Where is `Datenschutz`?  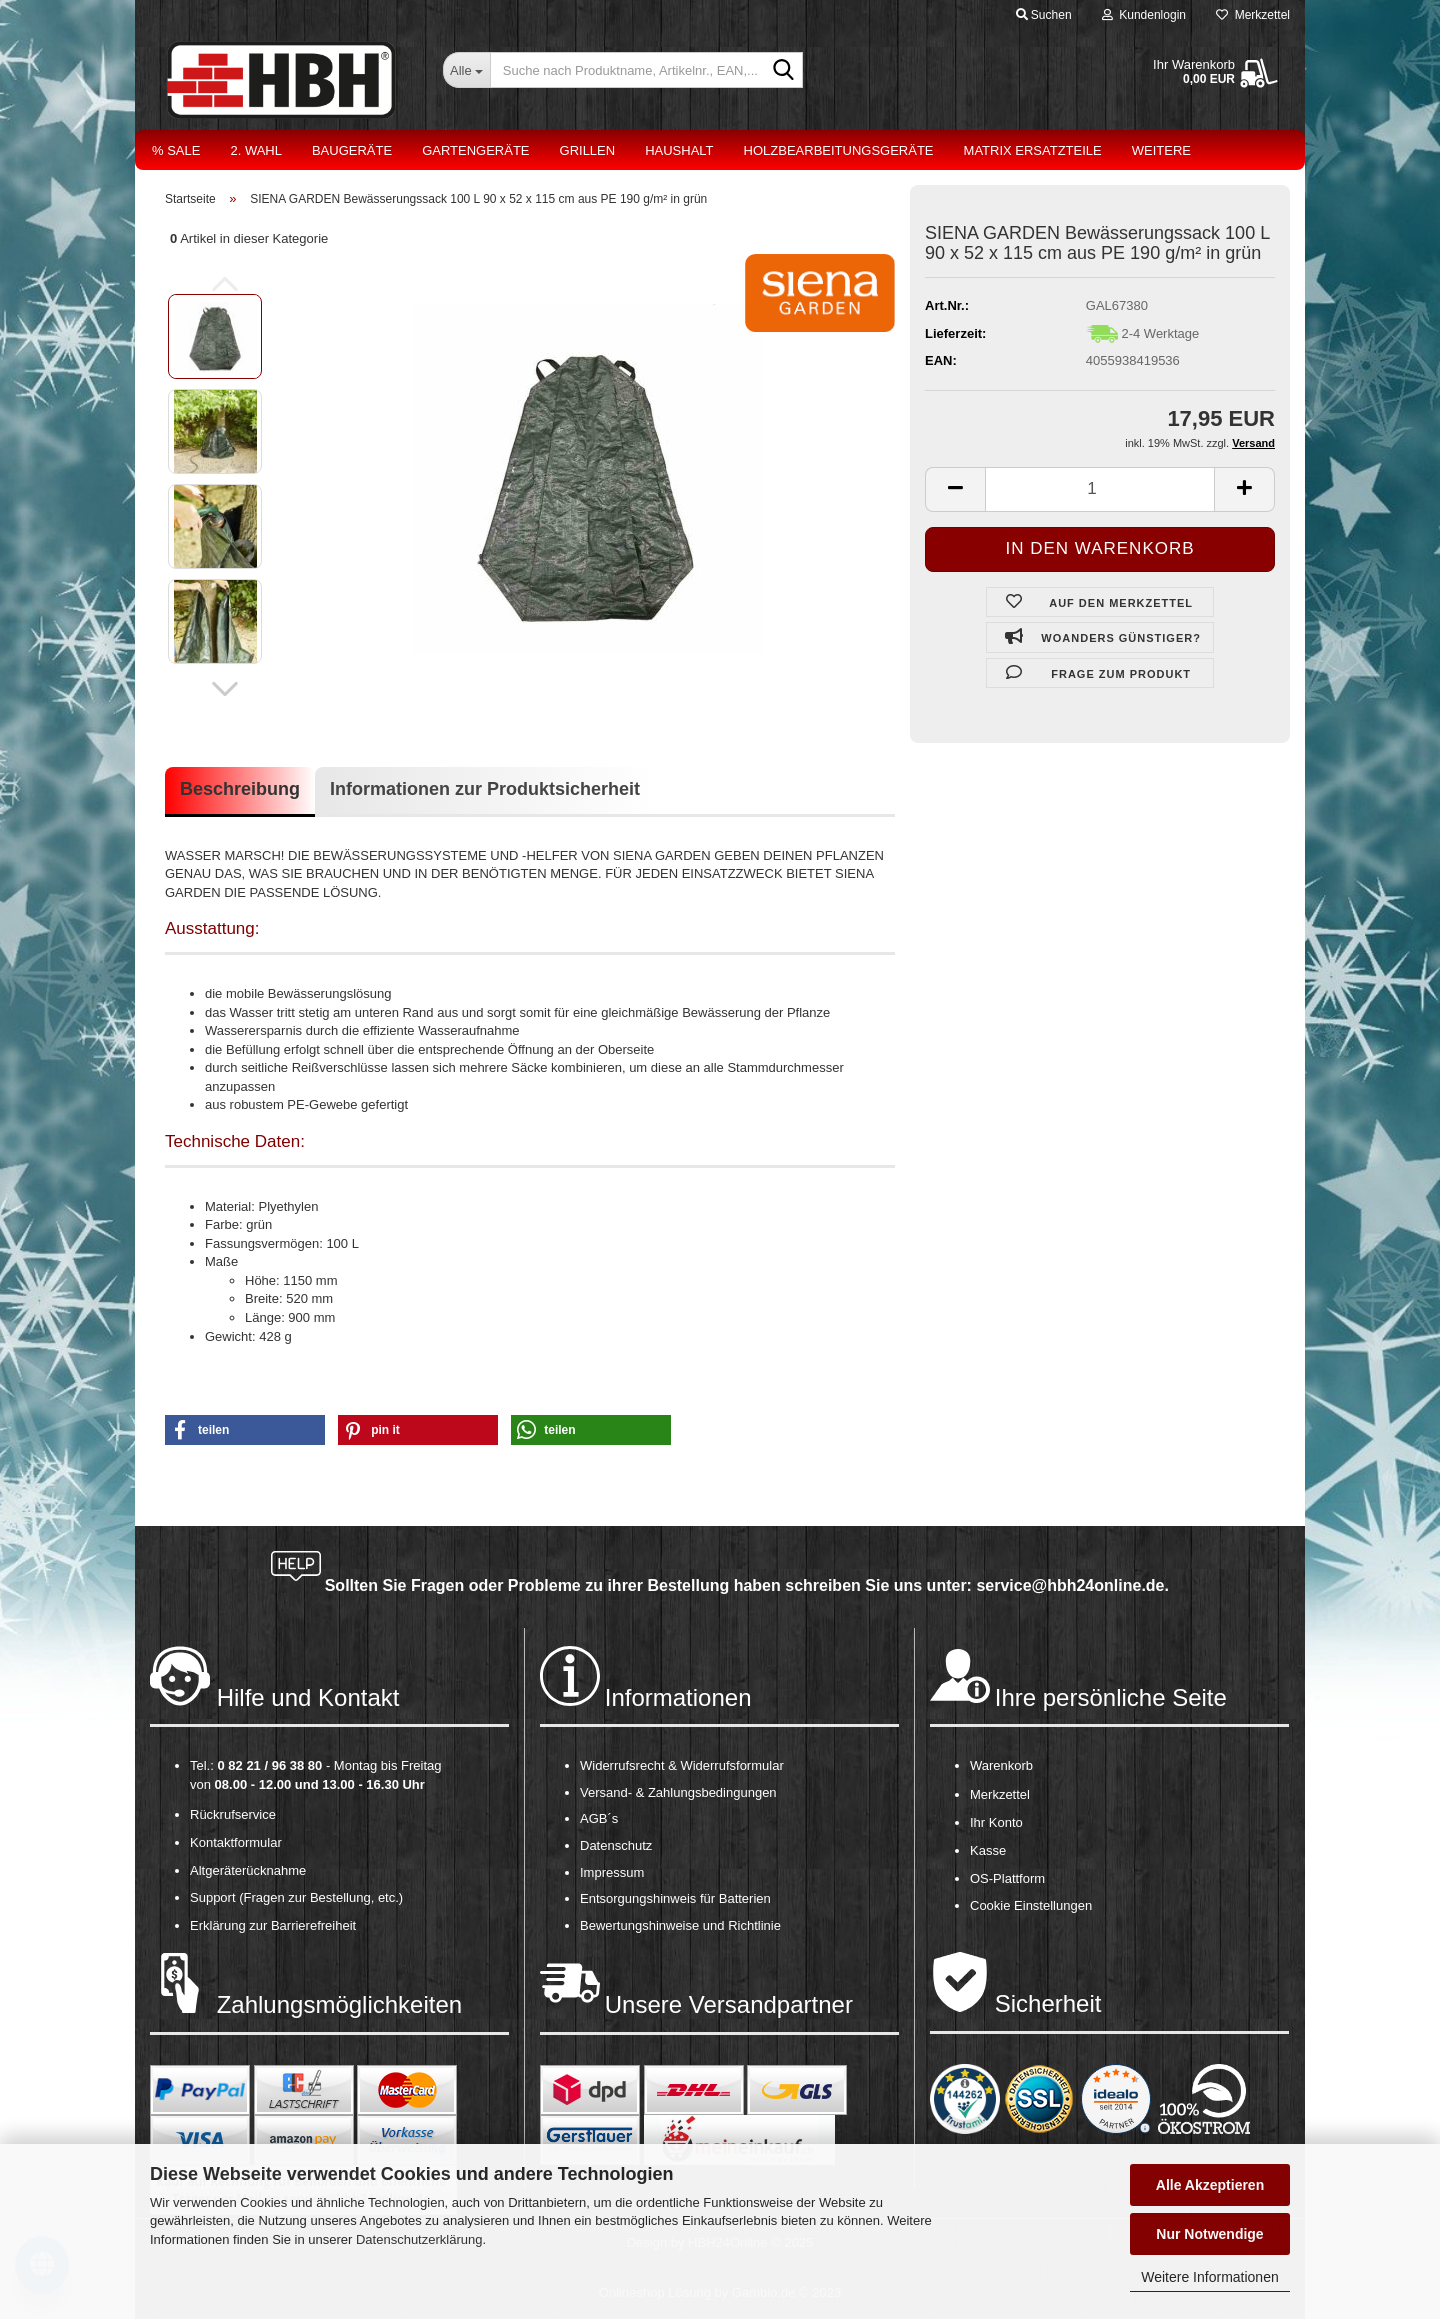 Datenschutz is located at coordinates (616, 1845).